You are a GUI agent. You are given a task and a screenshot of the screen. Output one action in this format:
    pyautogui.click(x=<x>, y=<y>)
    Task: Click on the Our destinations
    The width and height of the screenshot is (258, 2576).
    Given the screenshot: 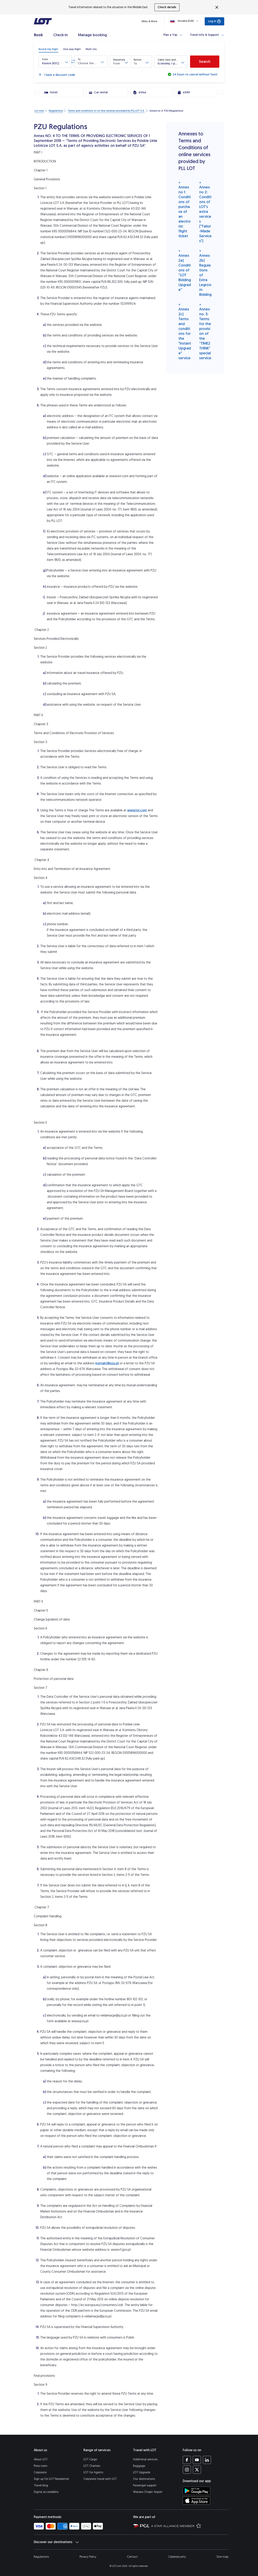 What is the action you would take?
    pyautogui.click(x=144, y=2479)
    